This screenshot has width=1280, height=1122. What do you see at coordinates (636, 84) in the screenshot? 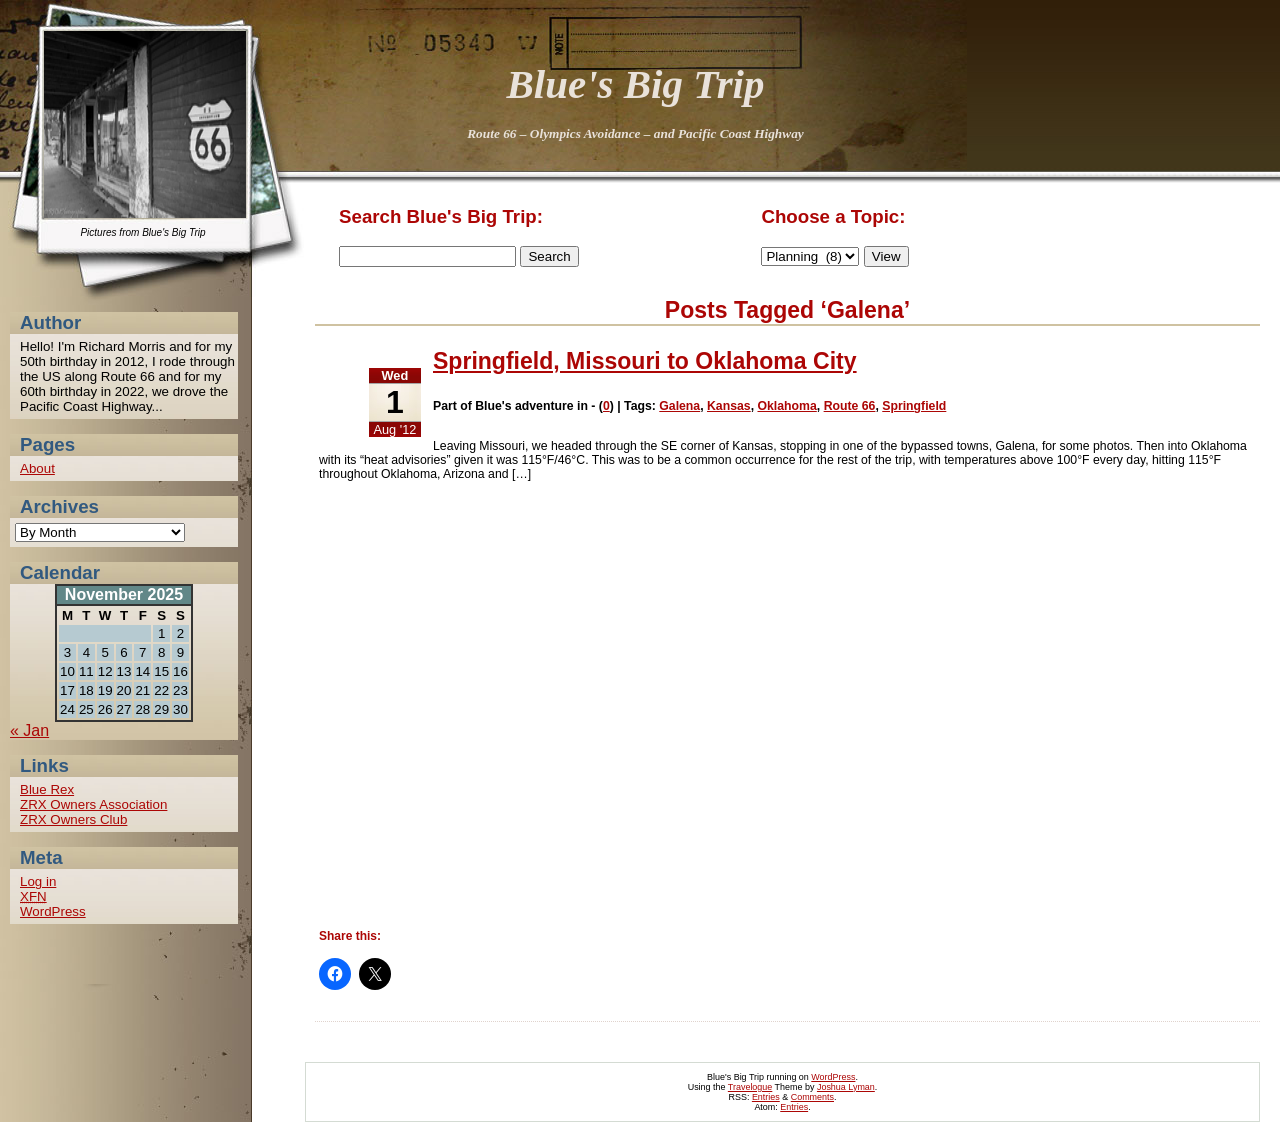
I see `Blue's Big Trip` at bounding box center [636, 84].